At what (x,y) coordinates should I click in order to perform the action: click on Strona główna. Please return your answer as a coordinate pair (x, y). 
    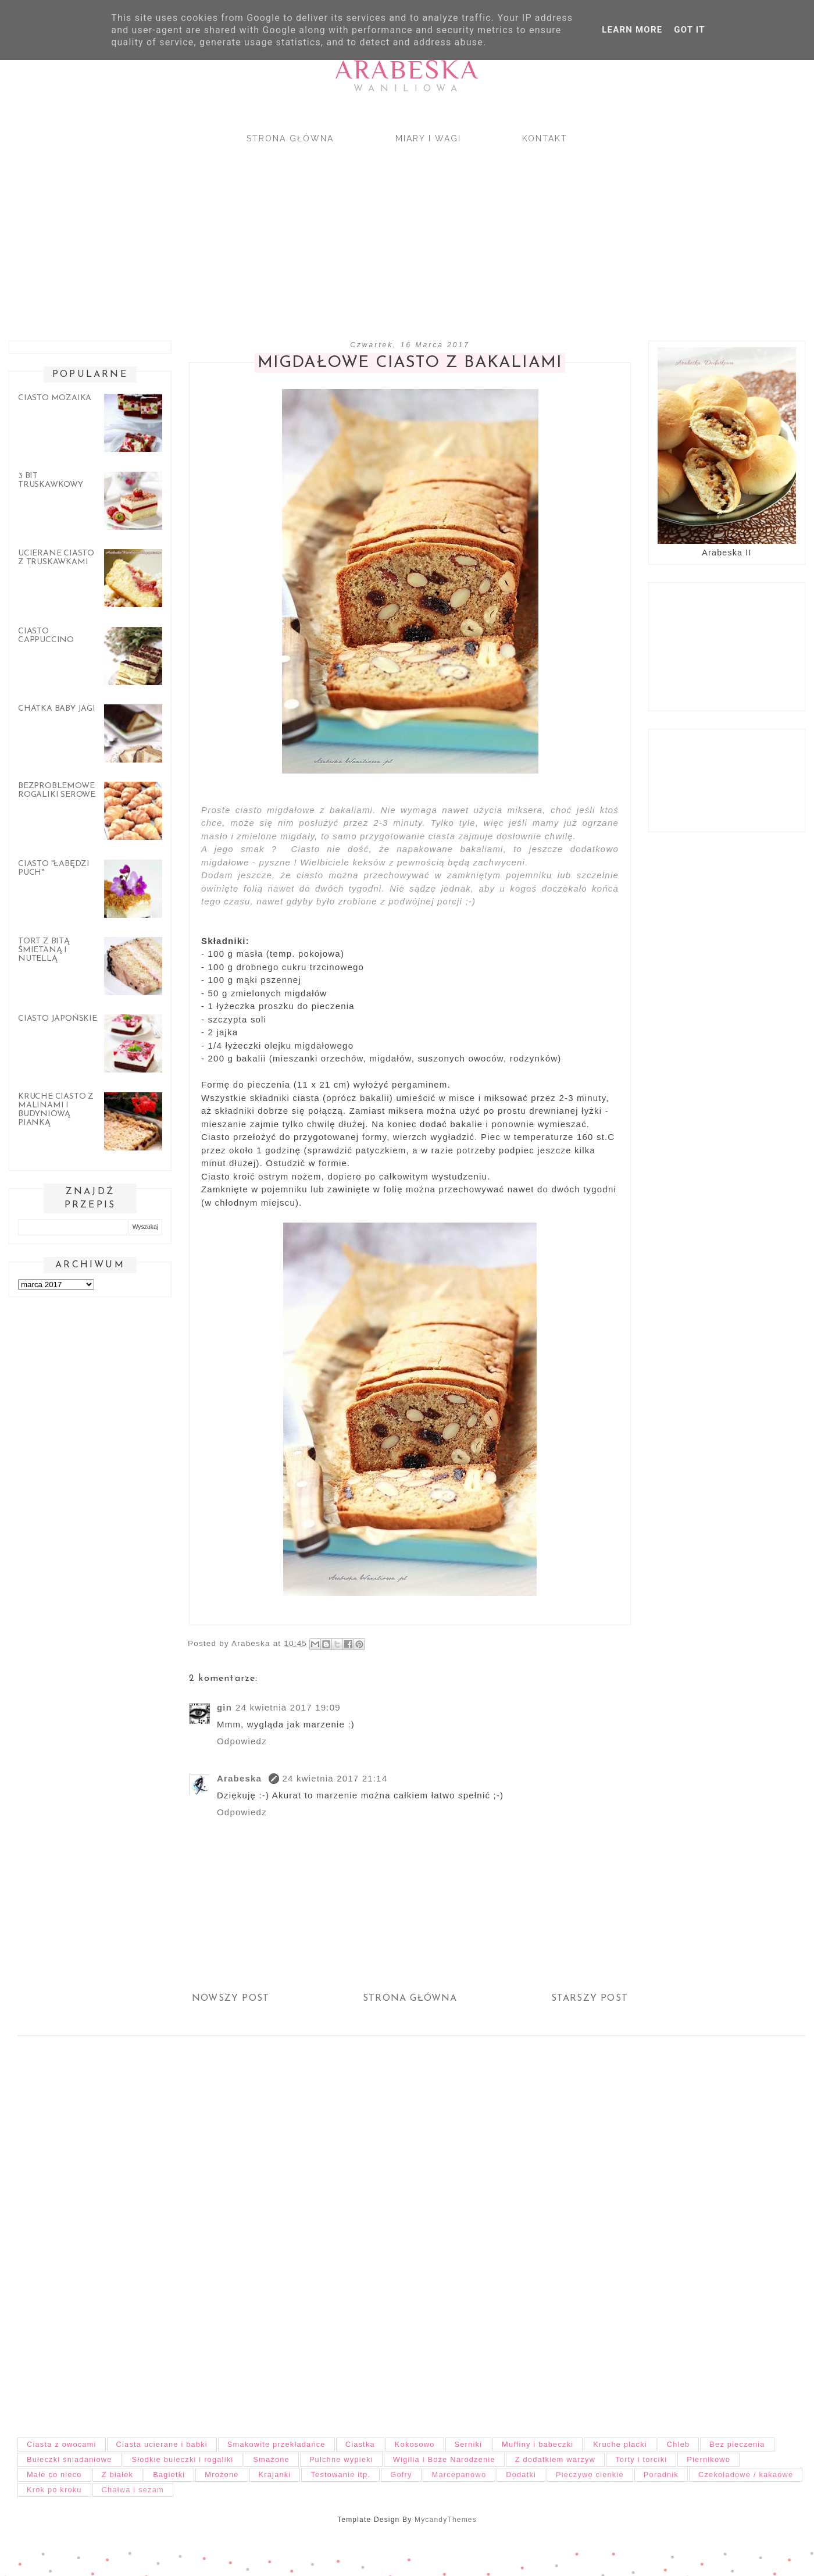
    Looking at the image, I should click on (290, 138).